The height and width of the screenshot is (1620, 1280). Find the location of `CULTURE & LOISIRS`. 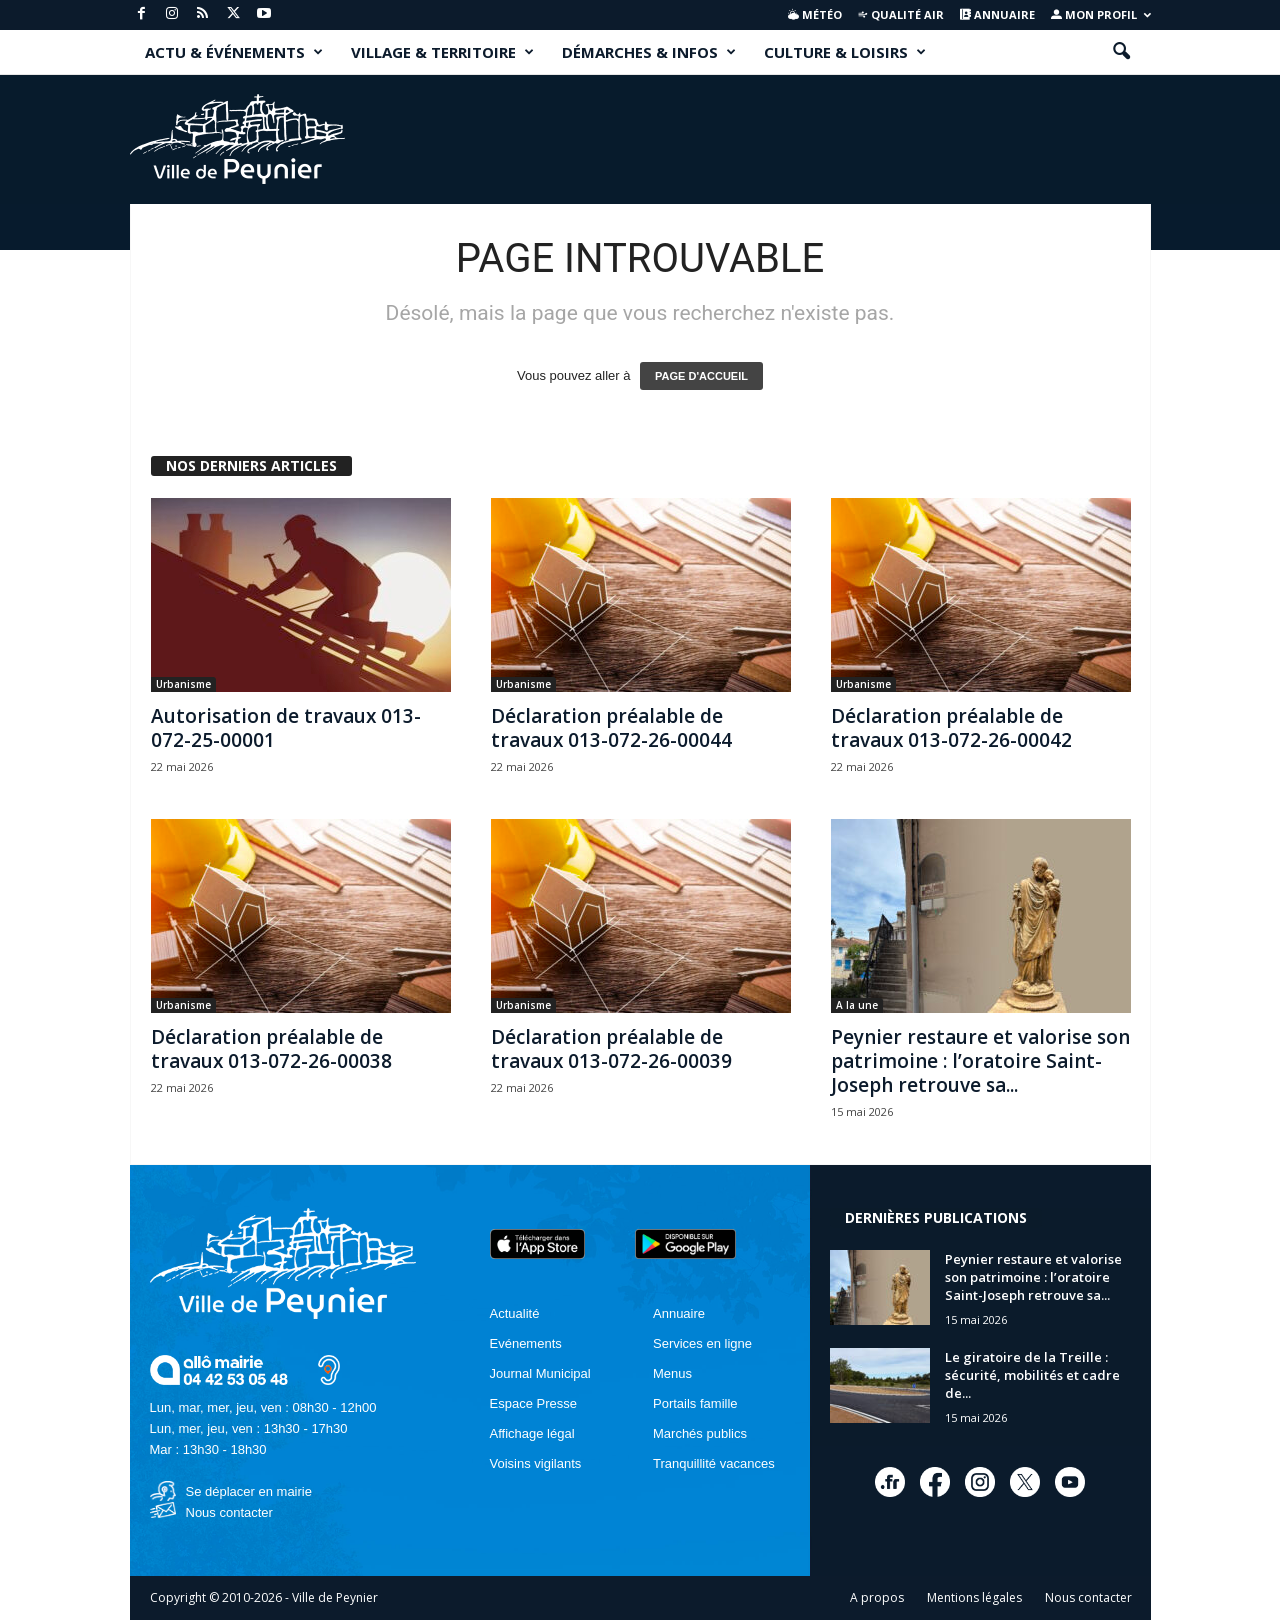

CULTURE & LOISIRS is located at coordinates (845, 52).